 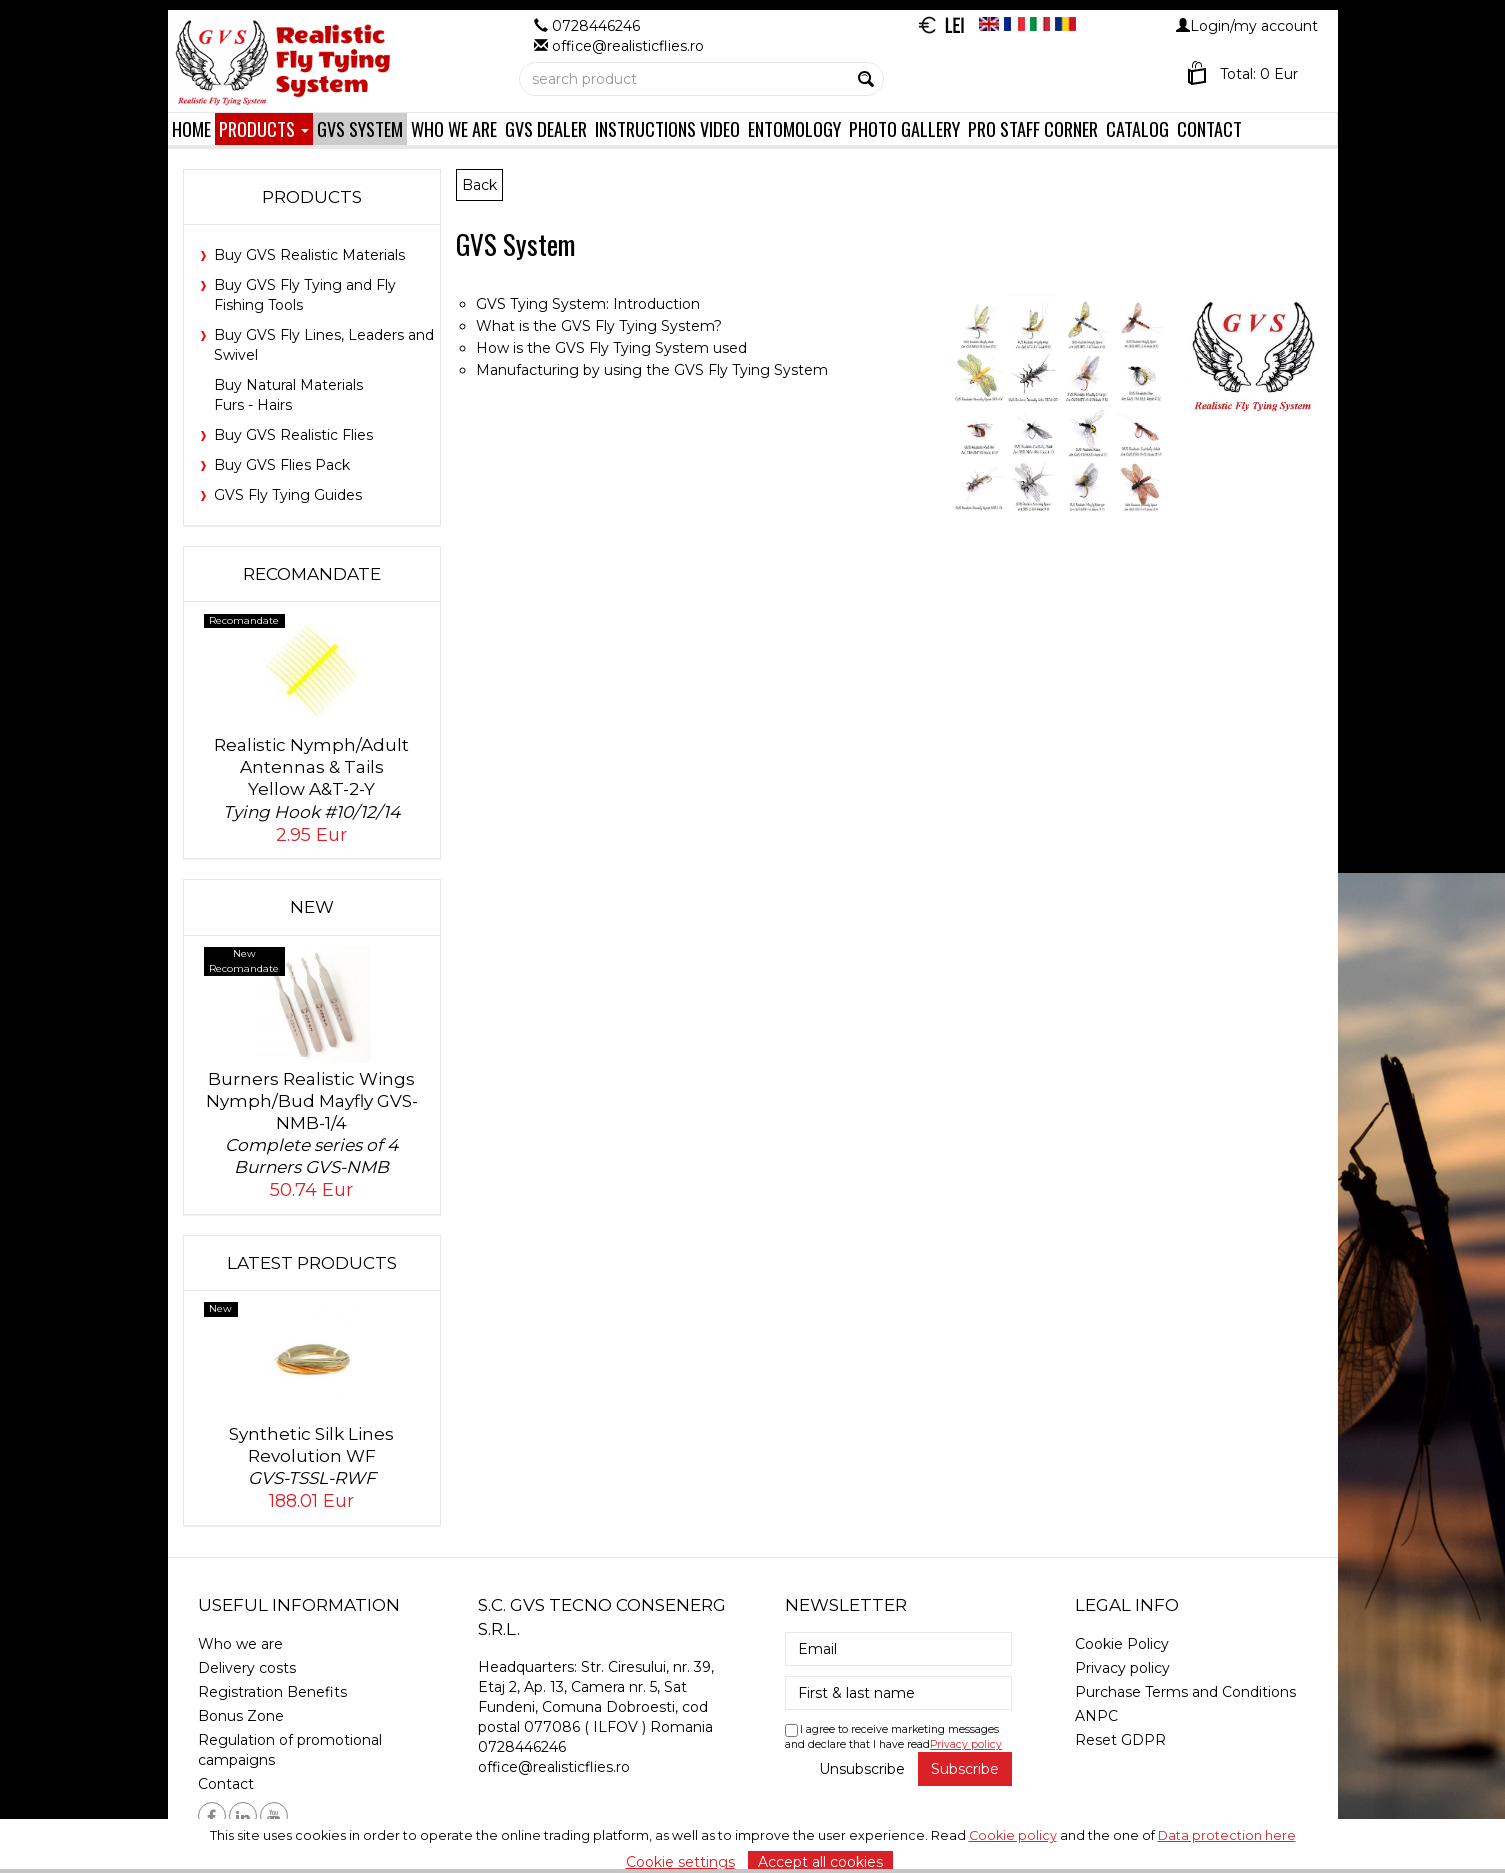 I want to click on Buy GVS Flies Pack, so click(x=282, y=465).